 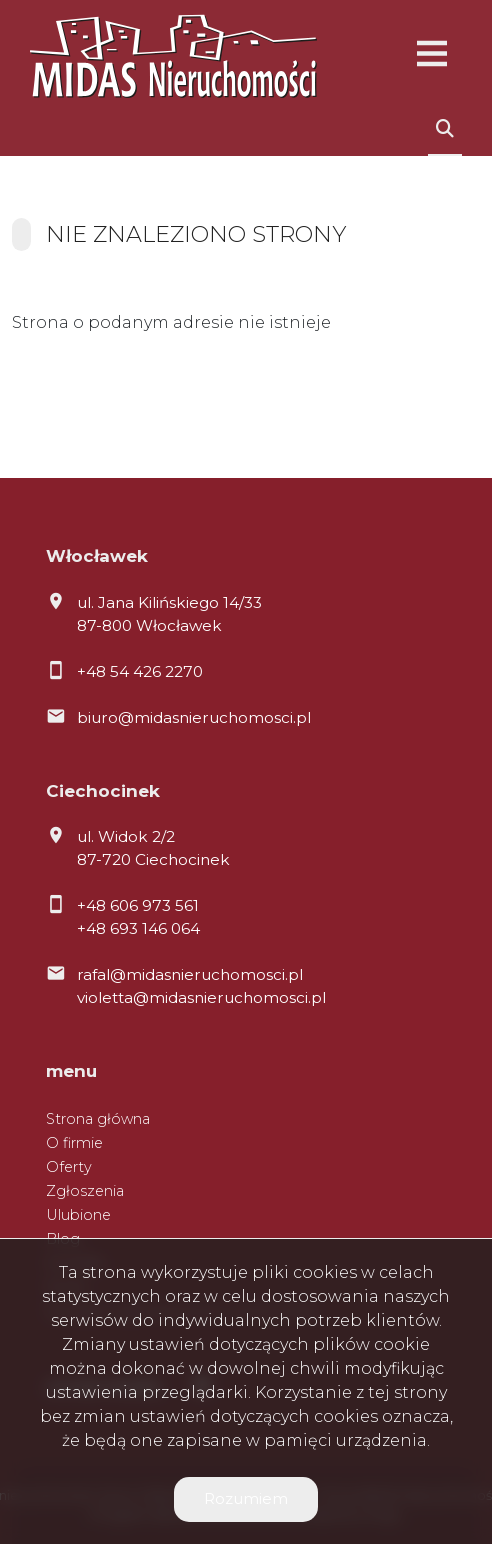 I want to click on Rozumiem, so click(x=246, y=1498).